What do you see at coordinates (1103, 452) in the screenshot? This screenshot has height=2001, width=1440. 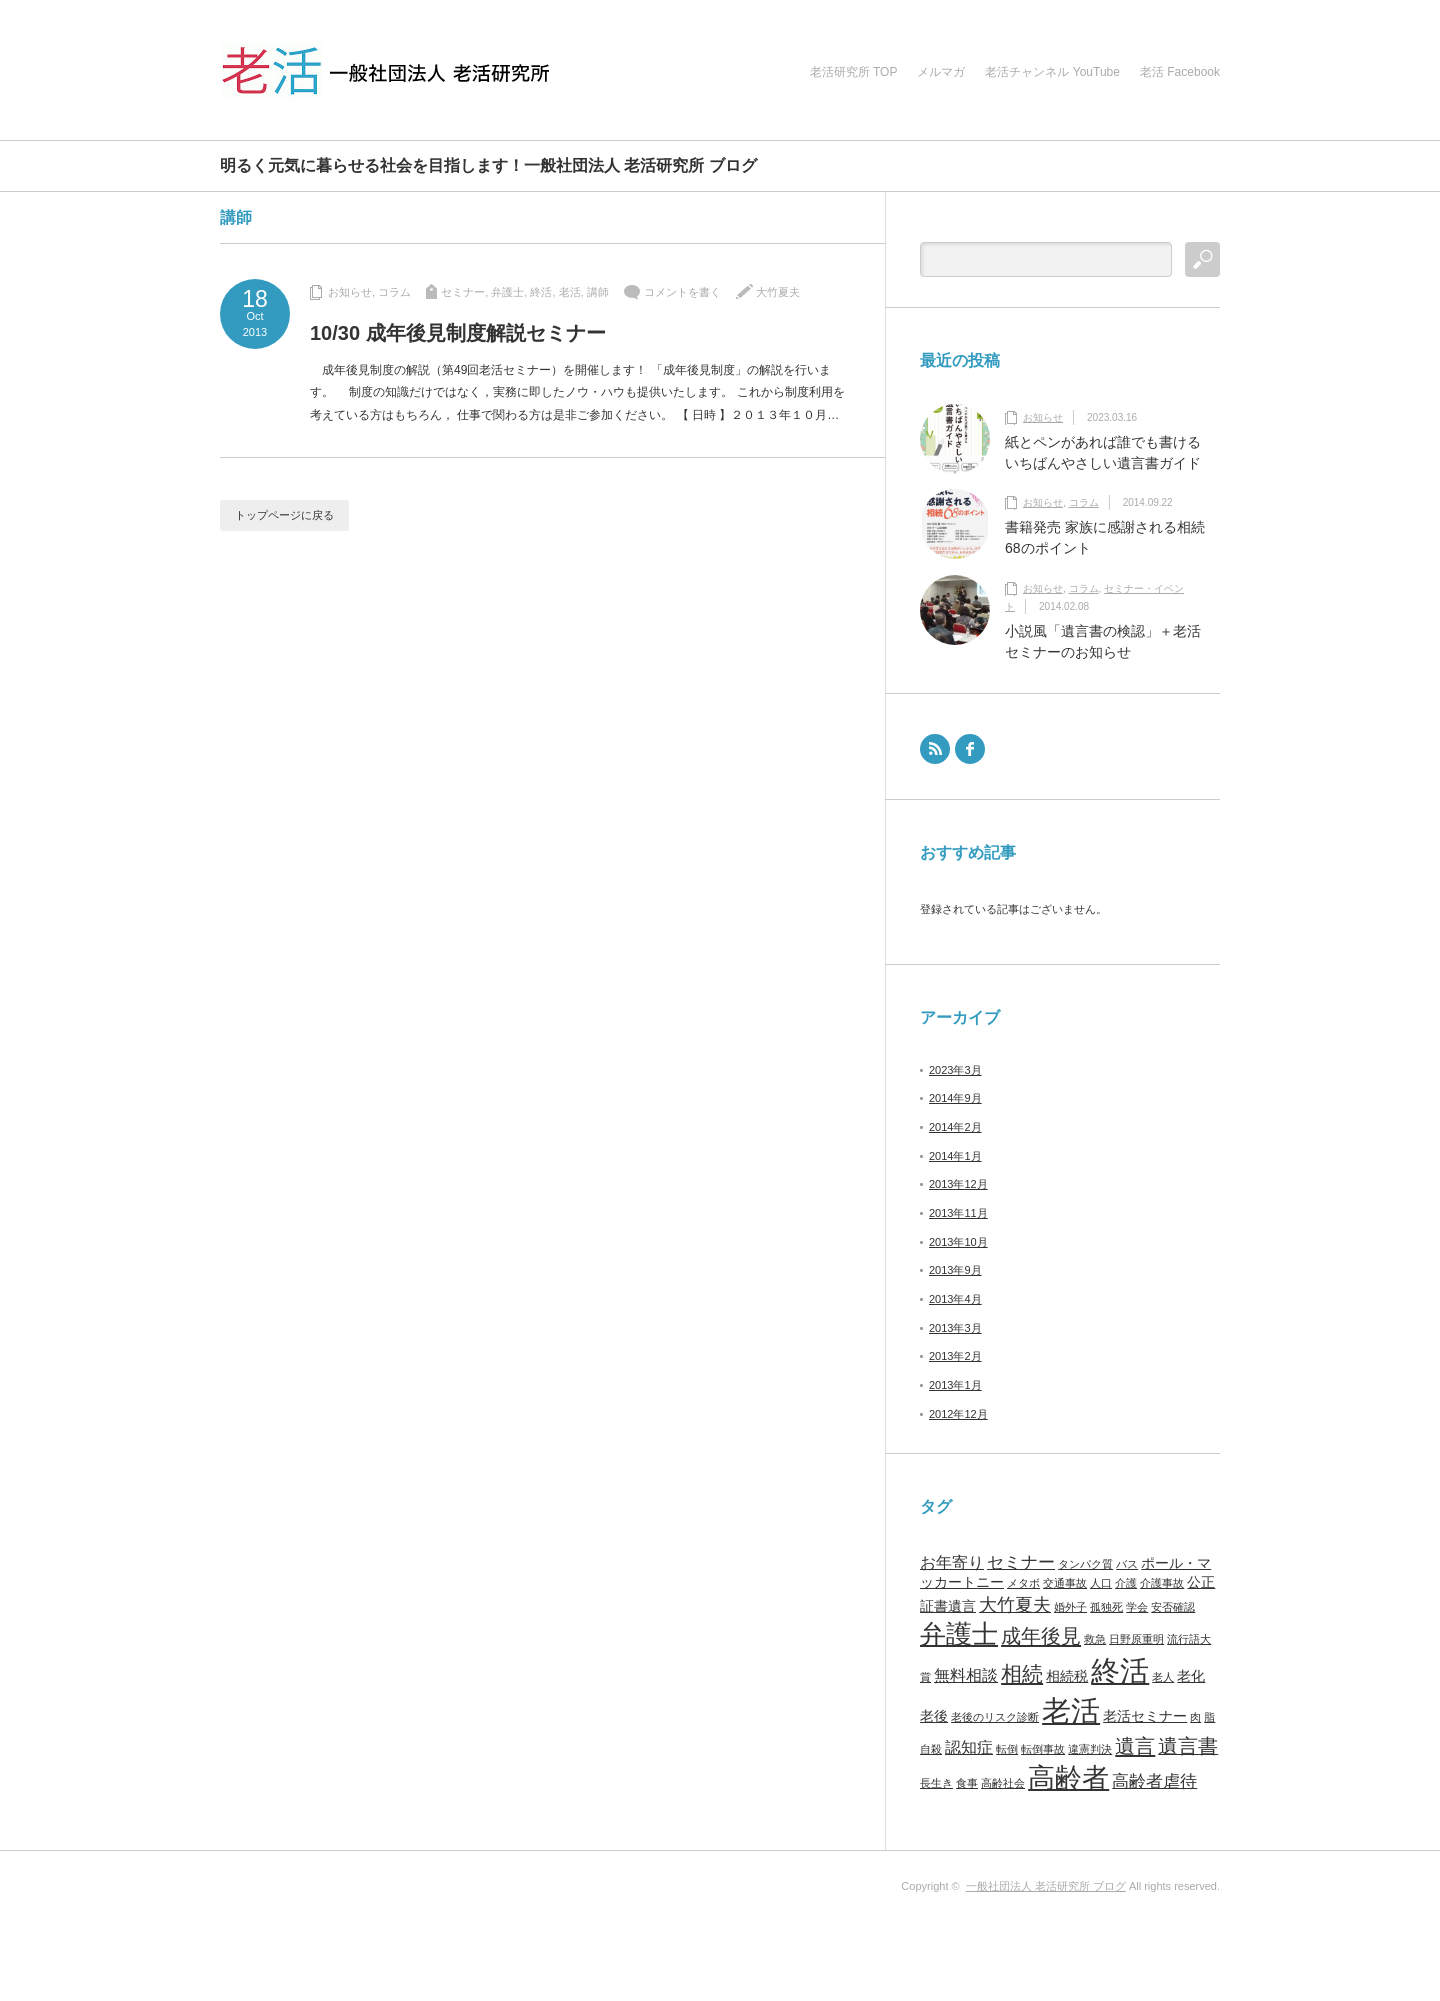 I see `紙とペンがあれば誰でも書けるいちばんやさしい遺言書ガイド` at bounding box center [1103, 452].